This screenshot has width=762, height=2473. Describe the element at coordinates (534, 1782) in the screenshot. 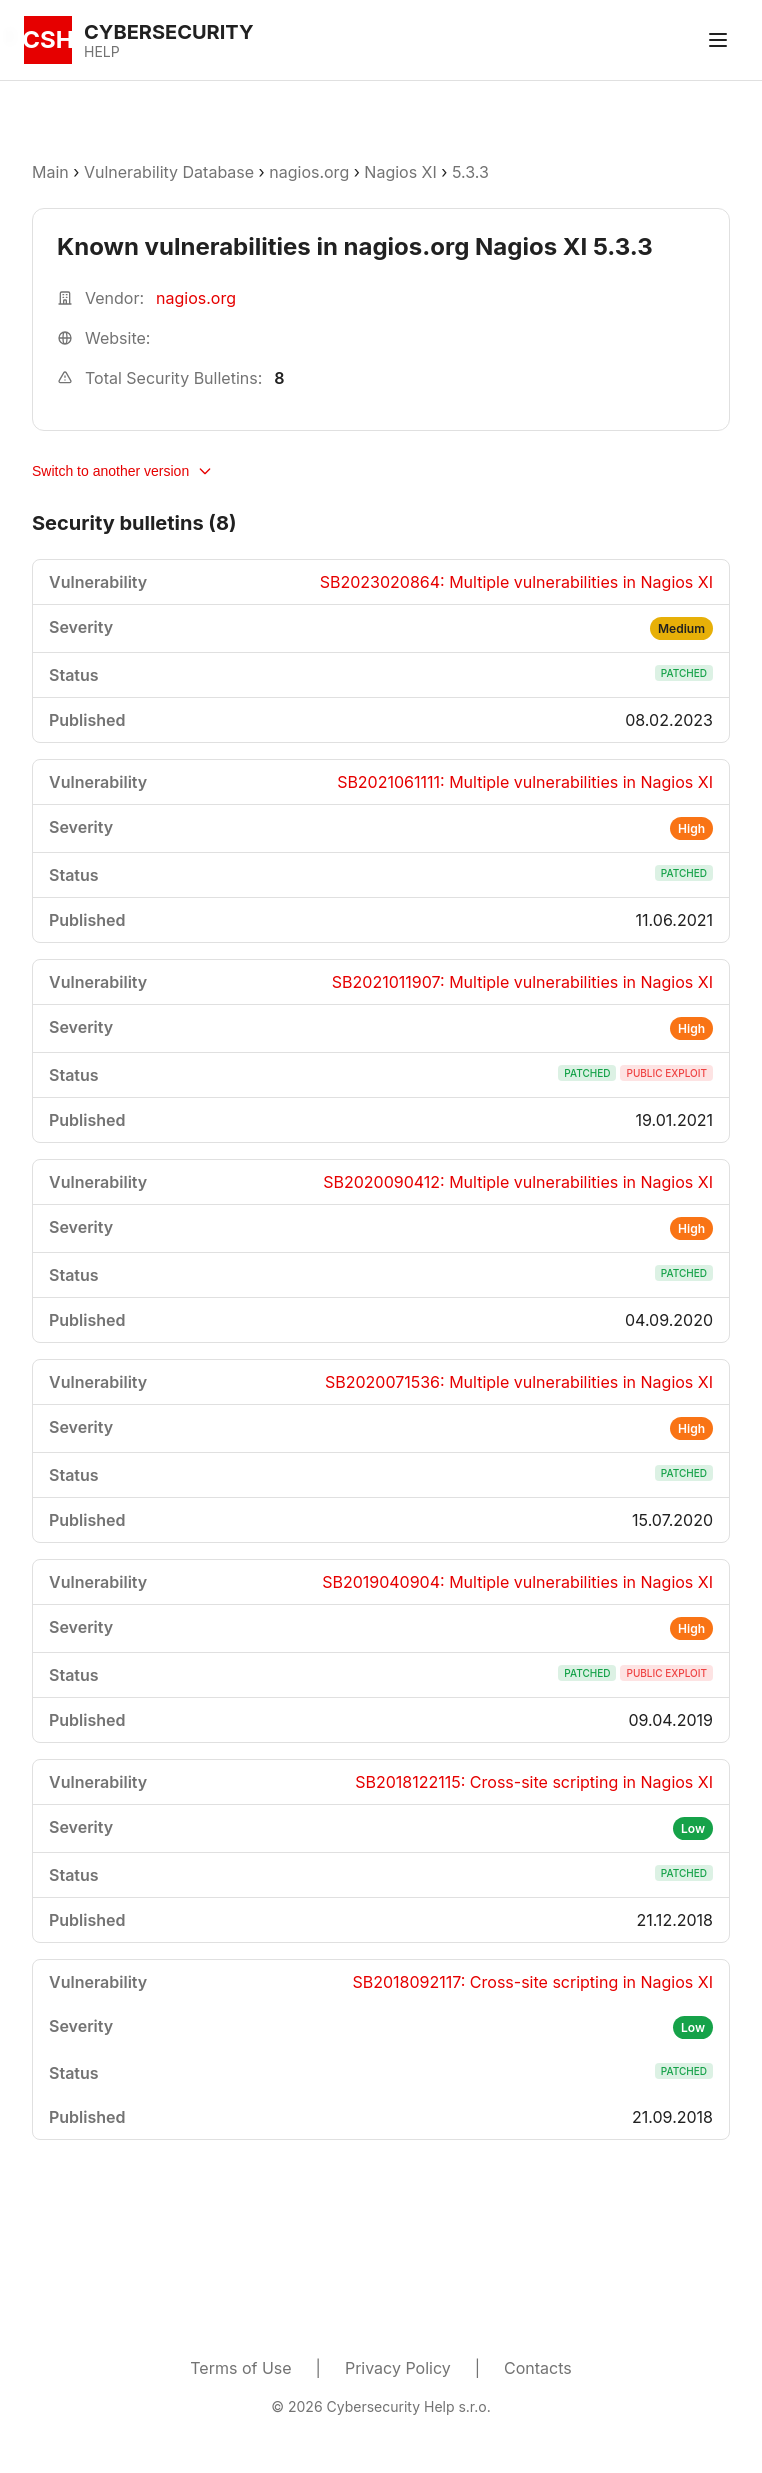

I see `SB2018122115: Cross-site scripting in Nagios XI` at that location.